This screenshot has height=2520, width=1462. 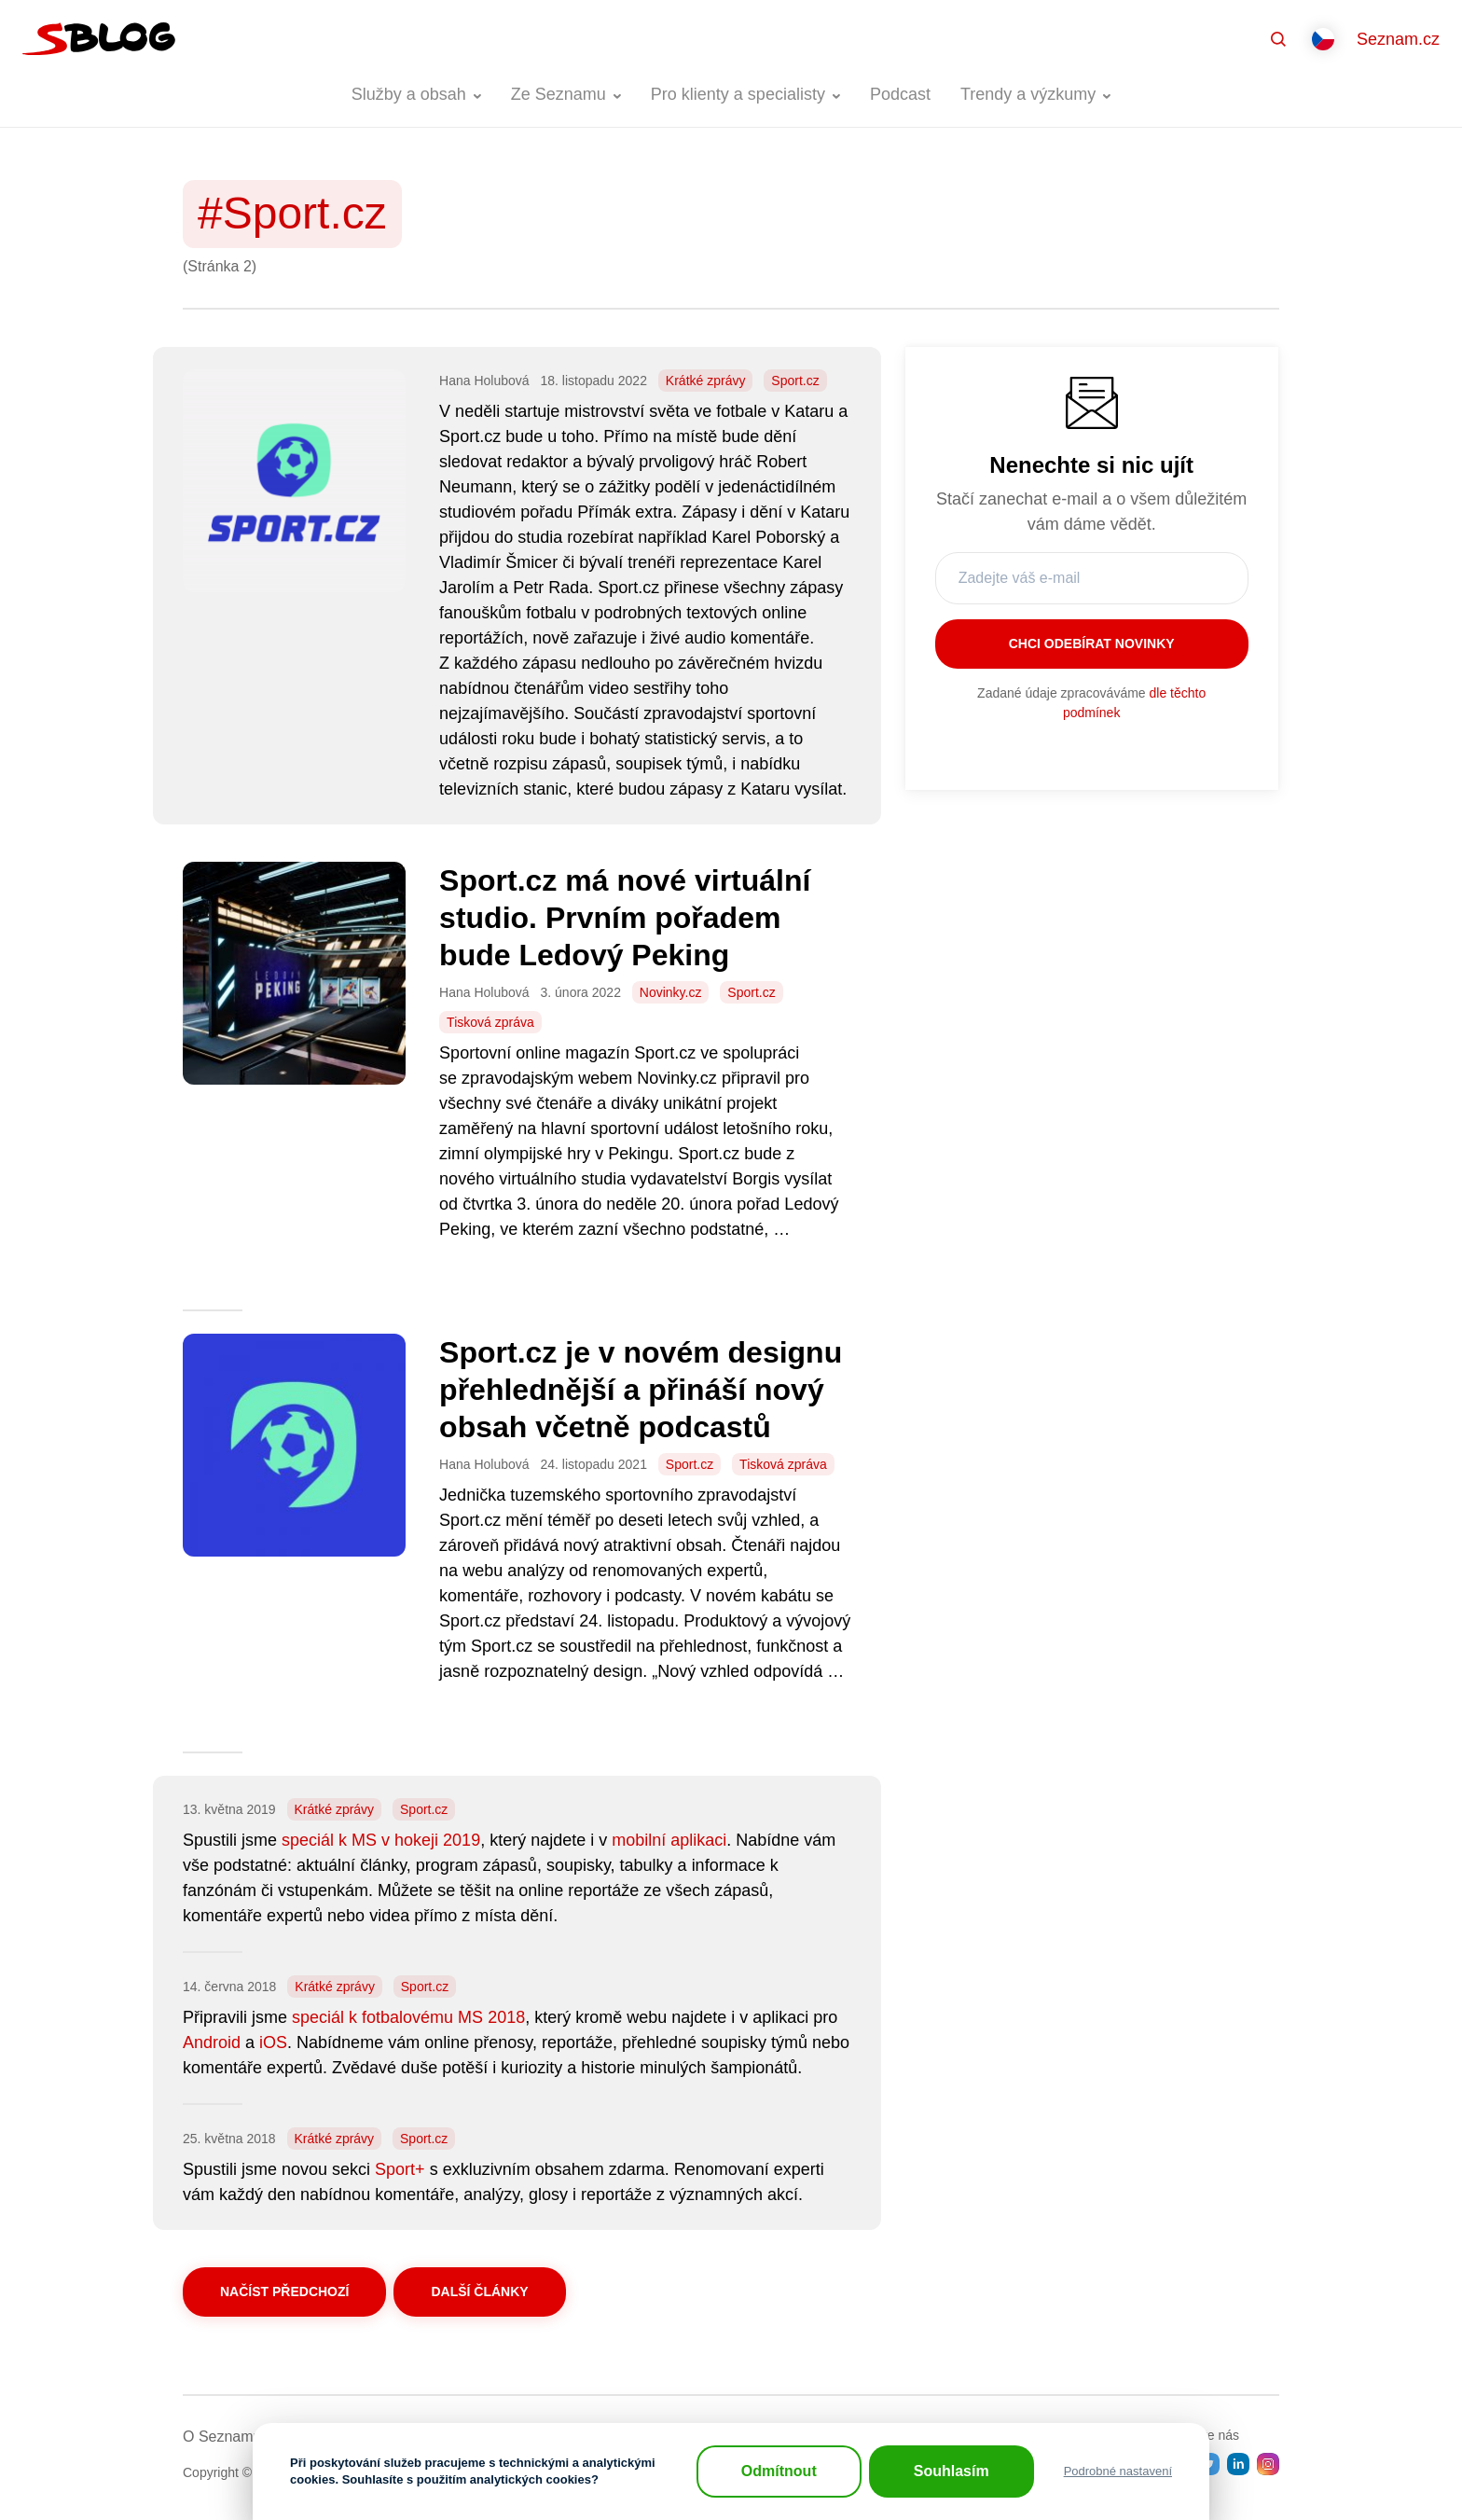 What do you see at coordinates (671, 992) in the screenshot?
I see `Novinky.cz` at bounding box center [671, 992].